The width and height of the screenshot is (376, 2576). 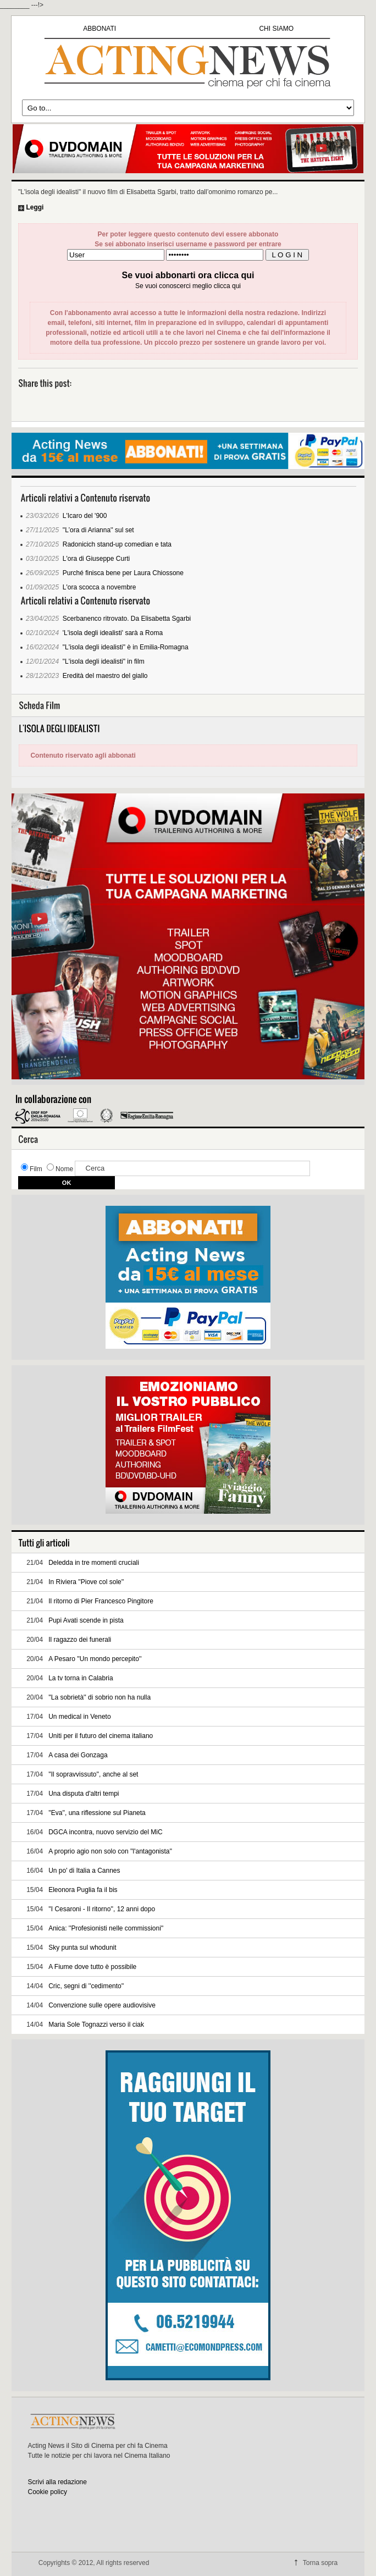 I want to click on Se vuoi abbonarti ora clicca qui, so click(x=188, y=275).